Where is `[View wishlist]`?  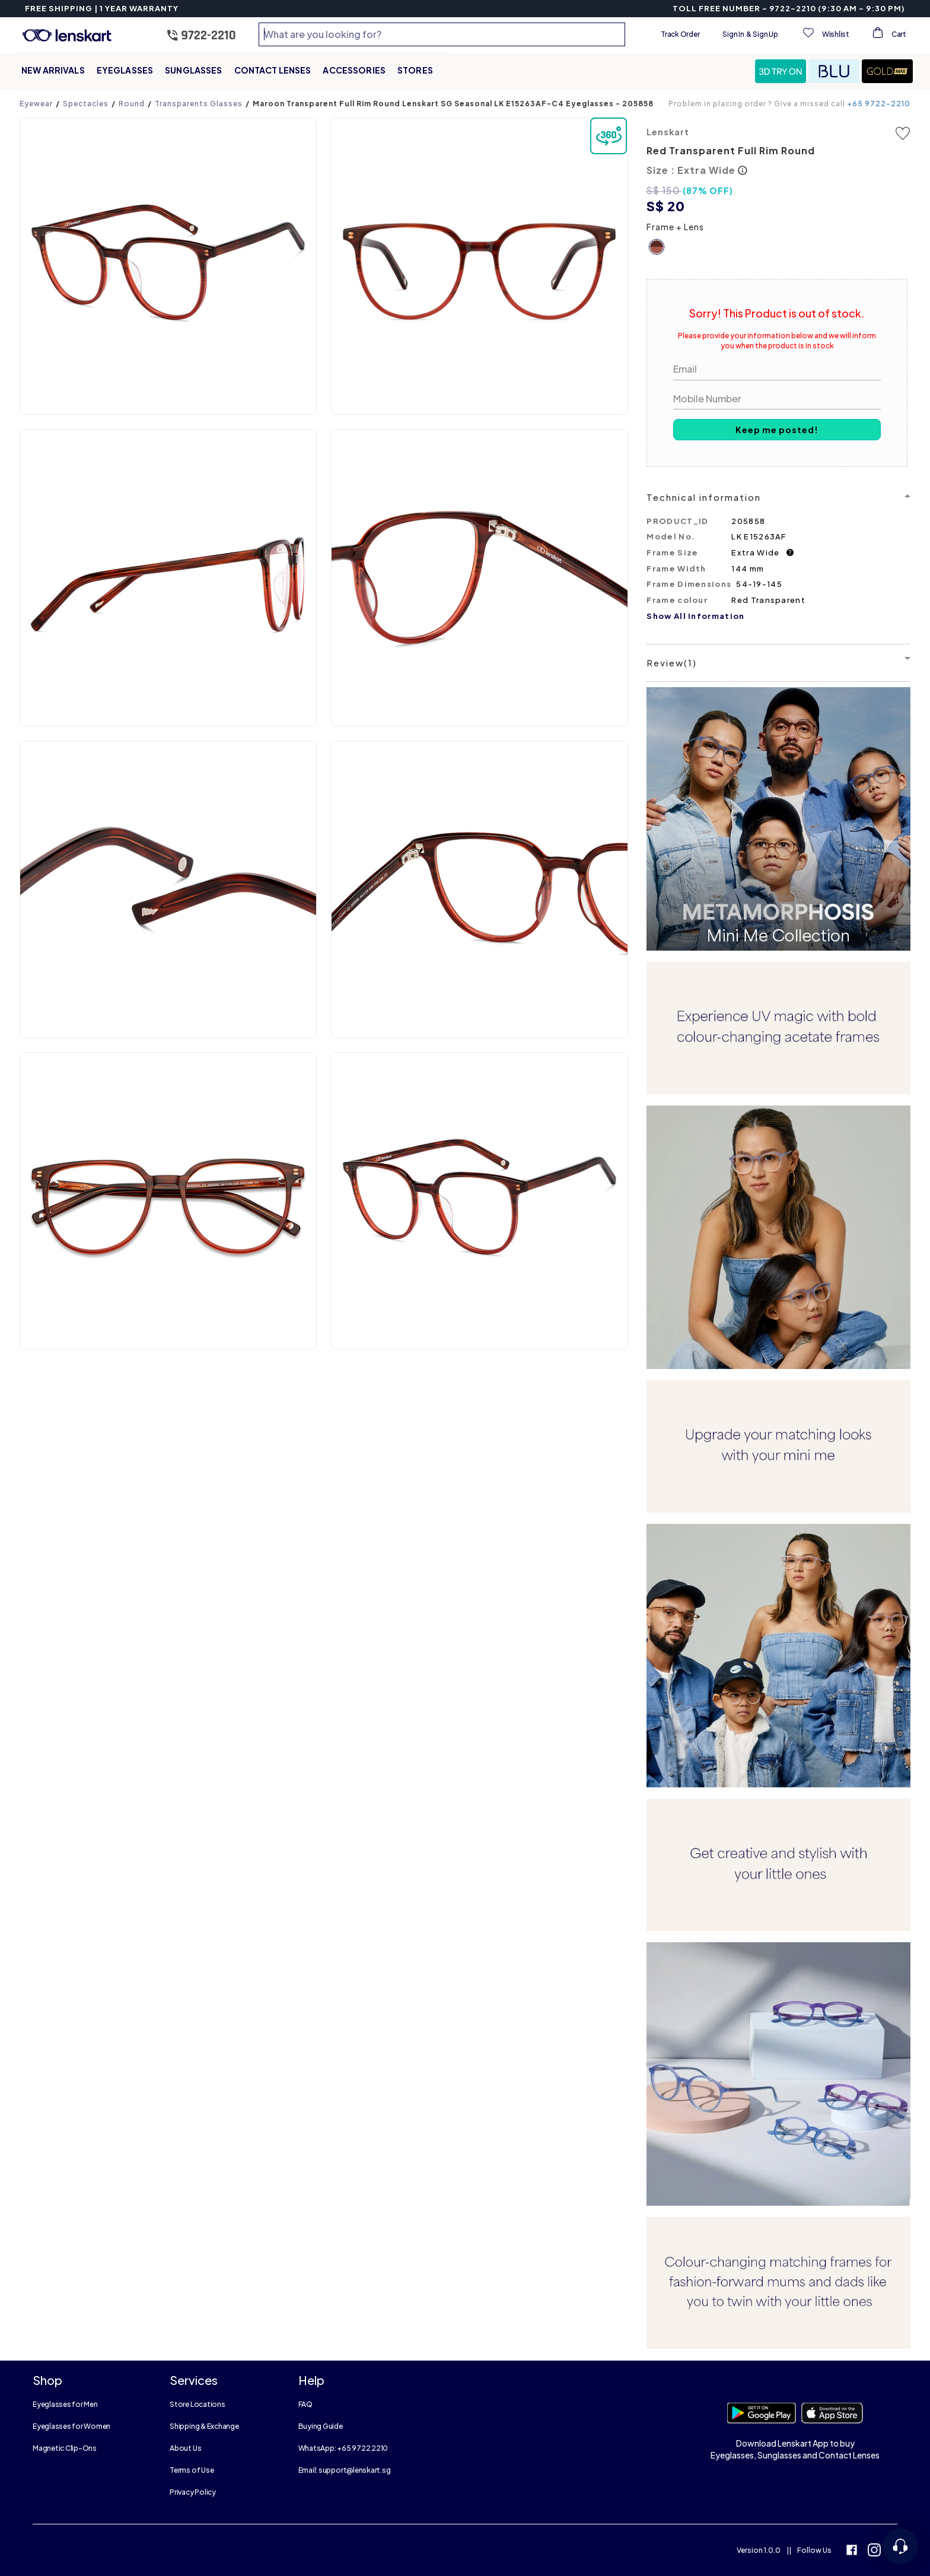 [View wishlist] is located at coordinates (825, 34).